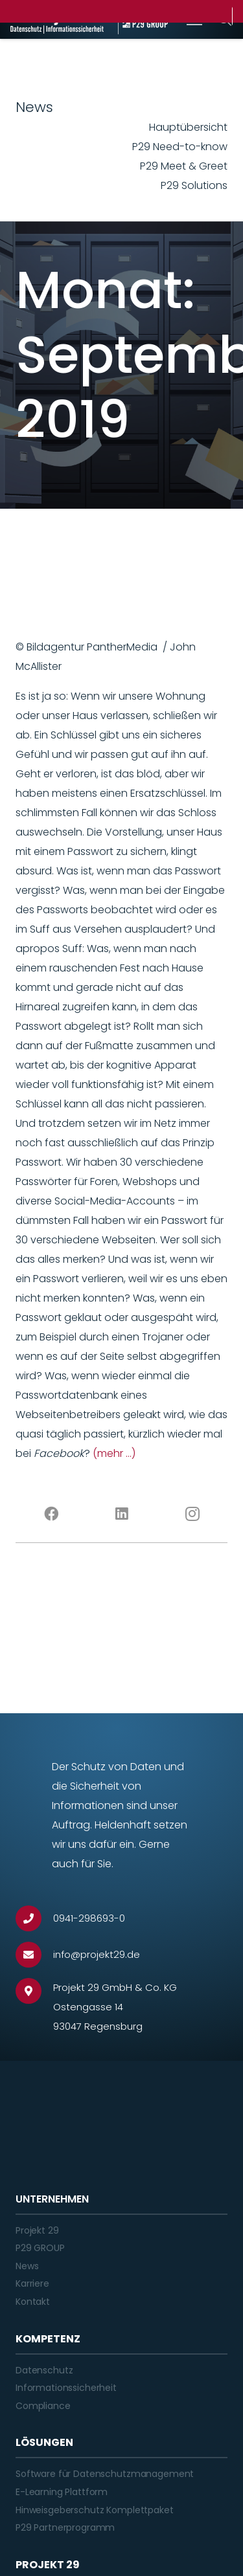  I want to click on Informationssicherheit, so click(66, 2387).